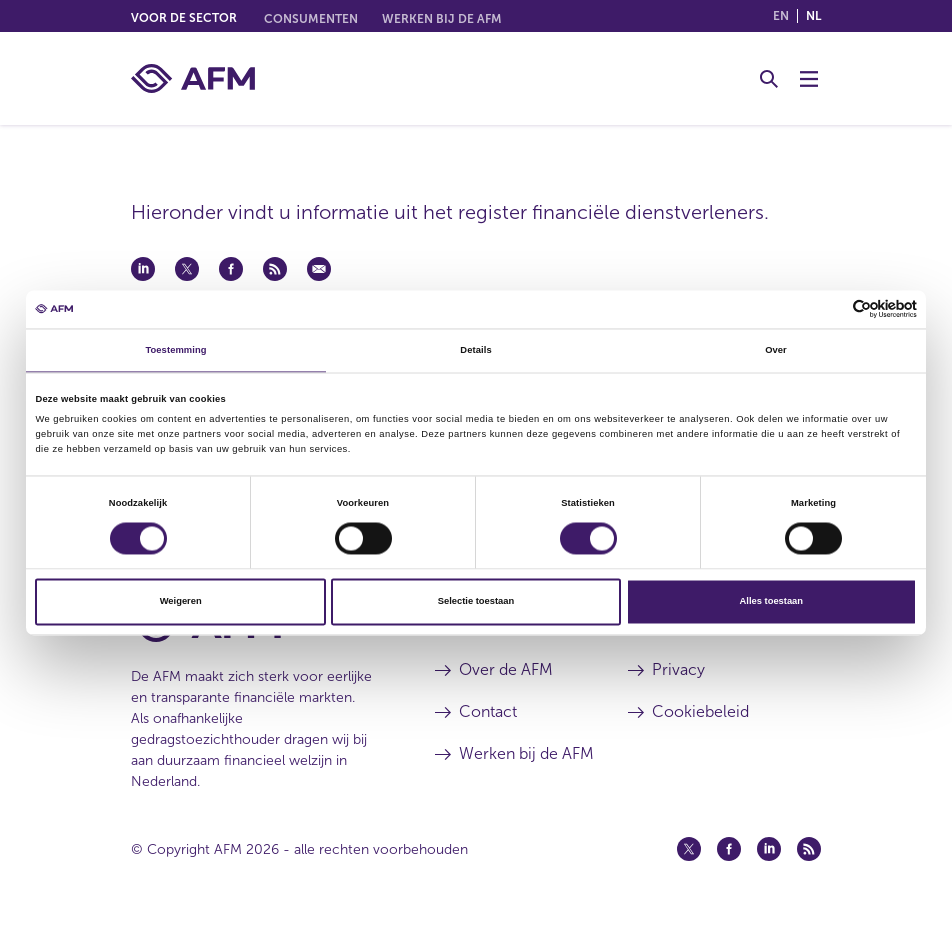 The image size is (952, 926). Describe the element at coordinates (181, 602) in the screenshot. I see `Weigeren` at that location.